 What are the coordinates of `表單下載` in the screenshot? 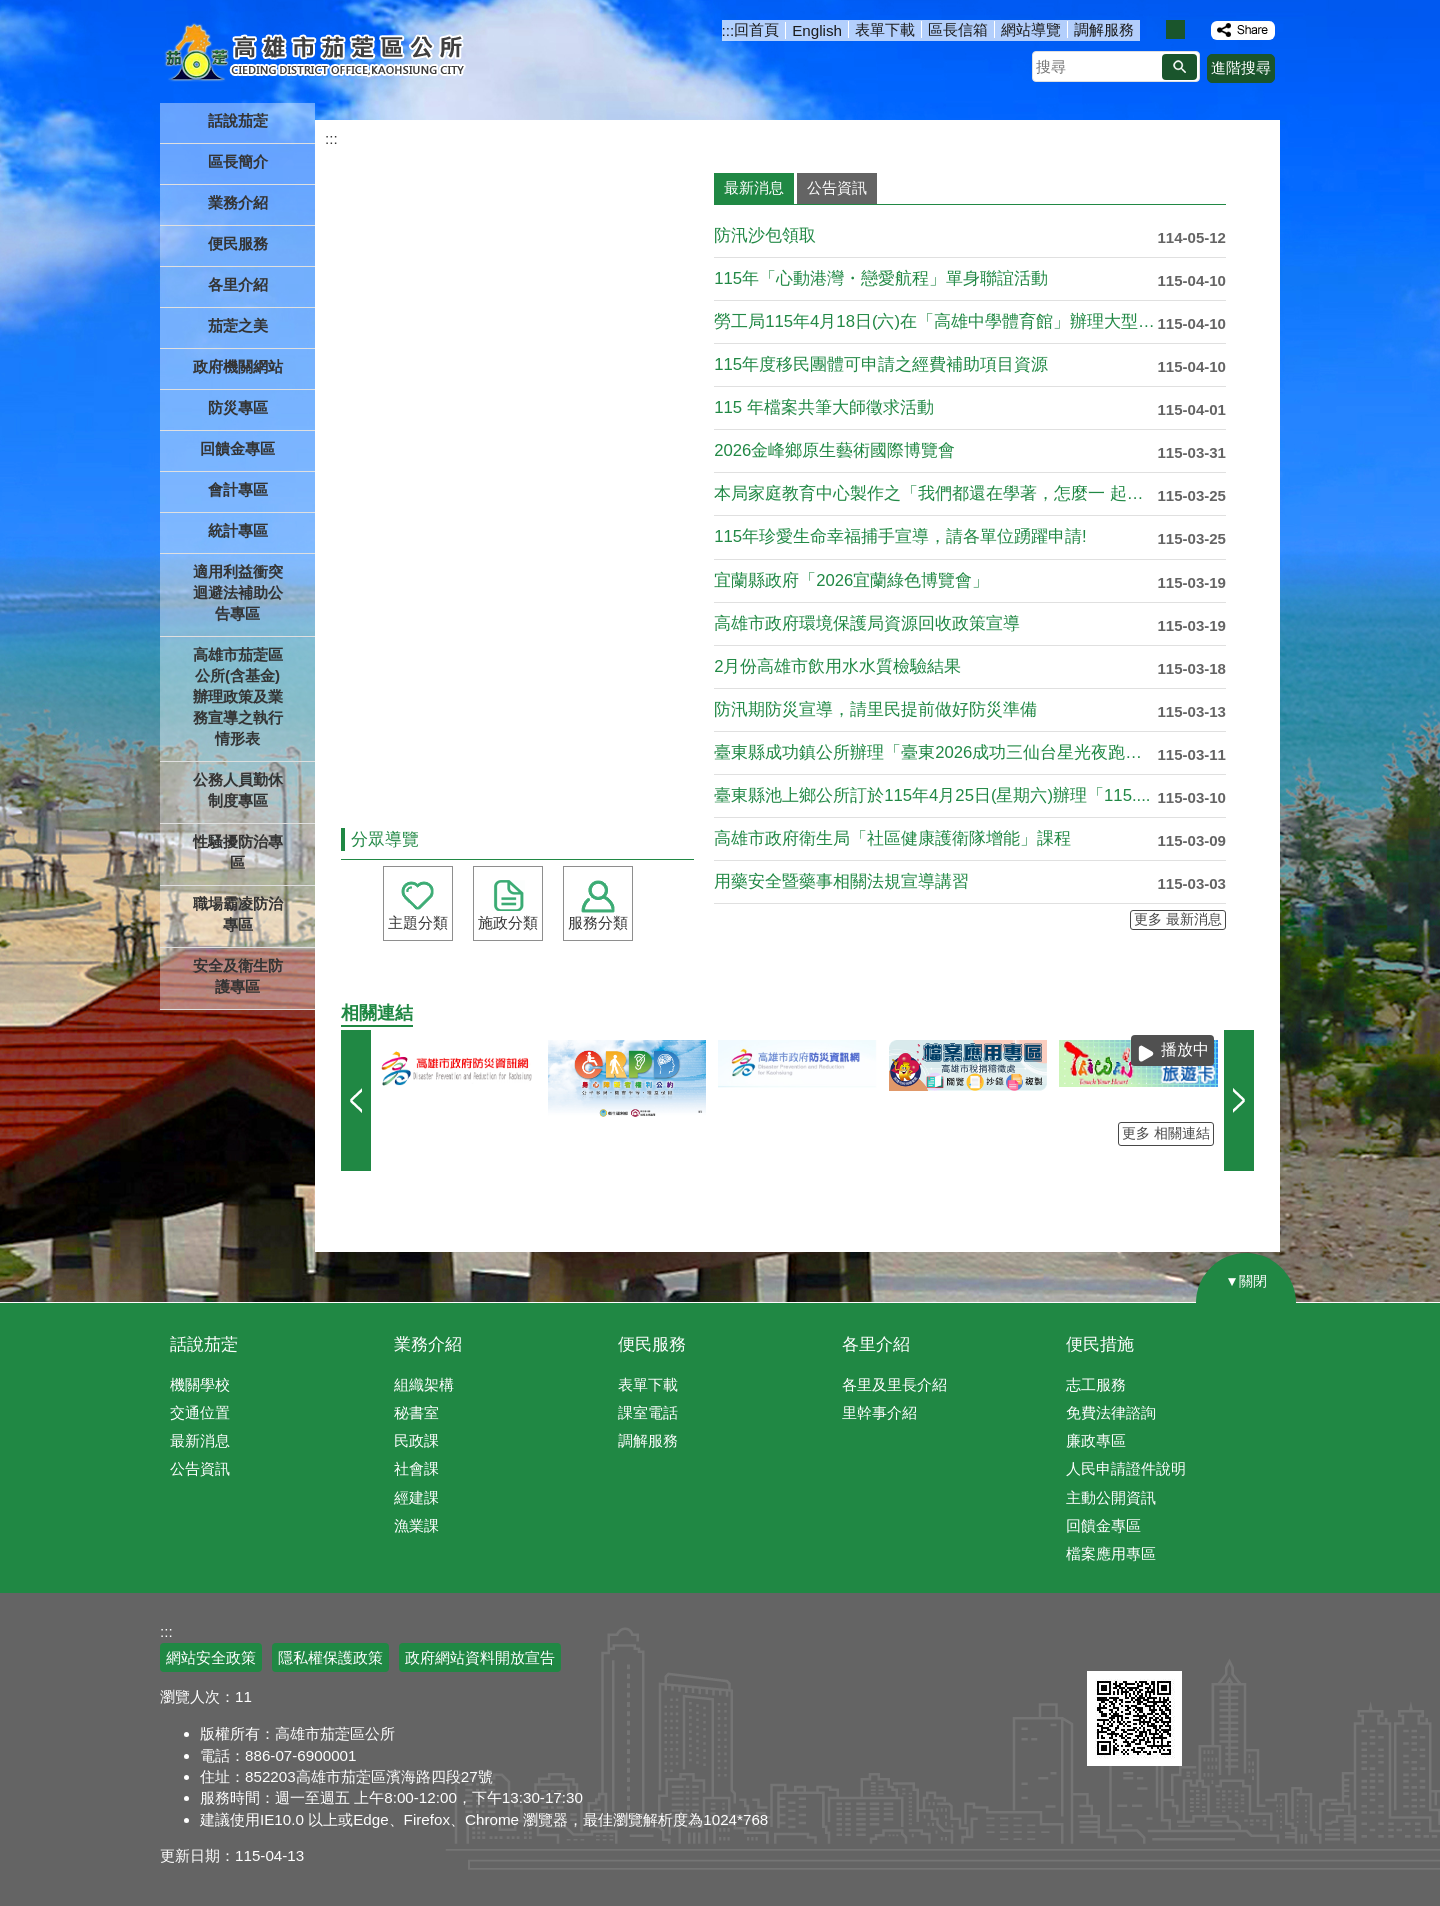 It's located at (885, 29).